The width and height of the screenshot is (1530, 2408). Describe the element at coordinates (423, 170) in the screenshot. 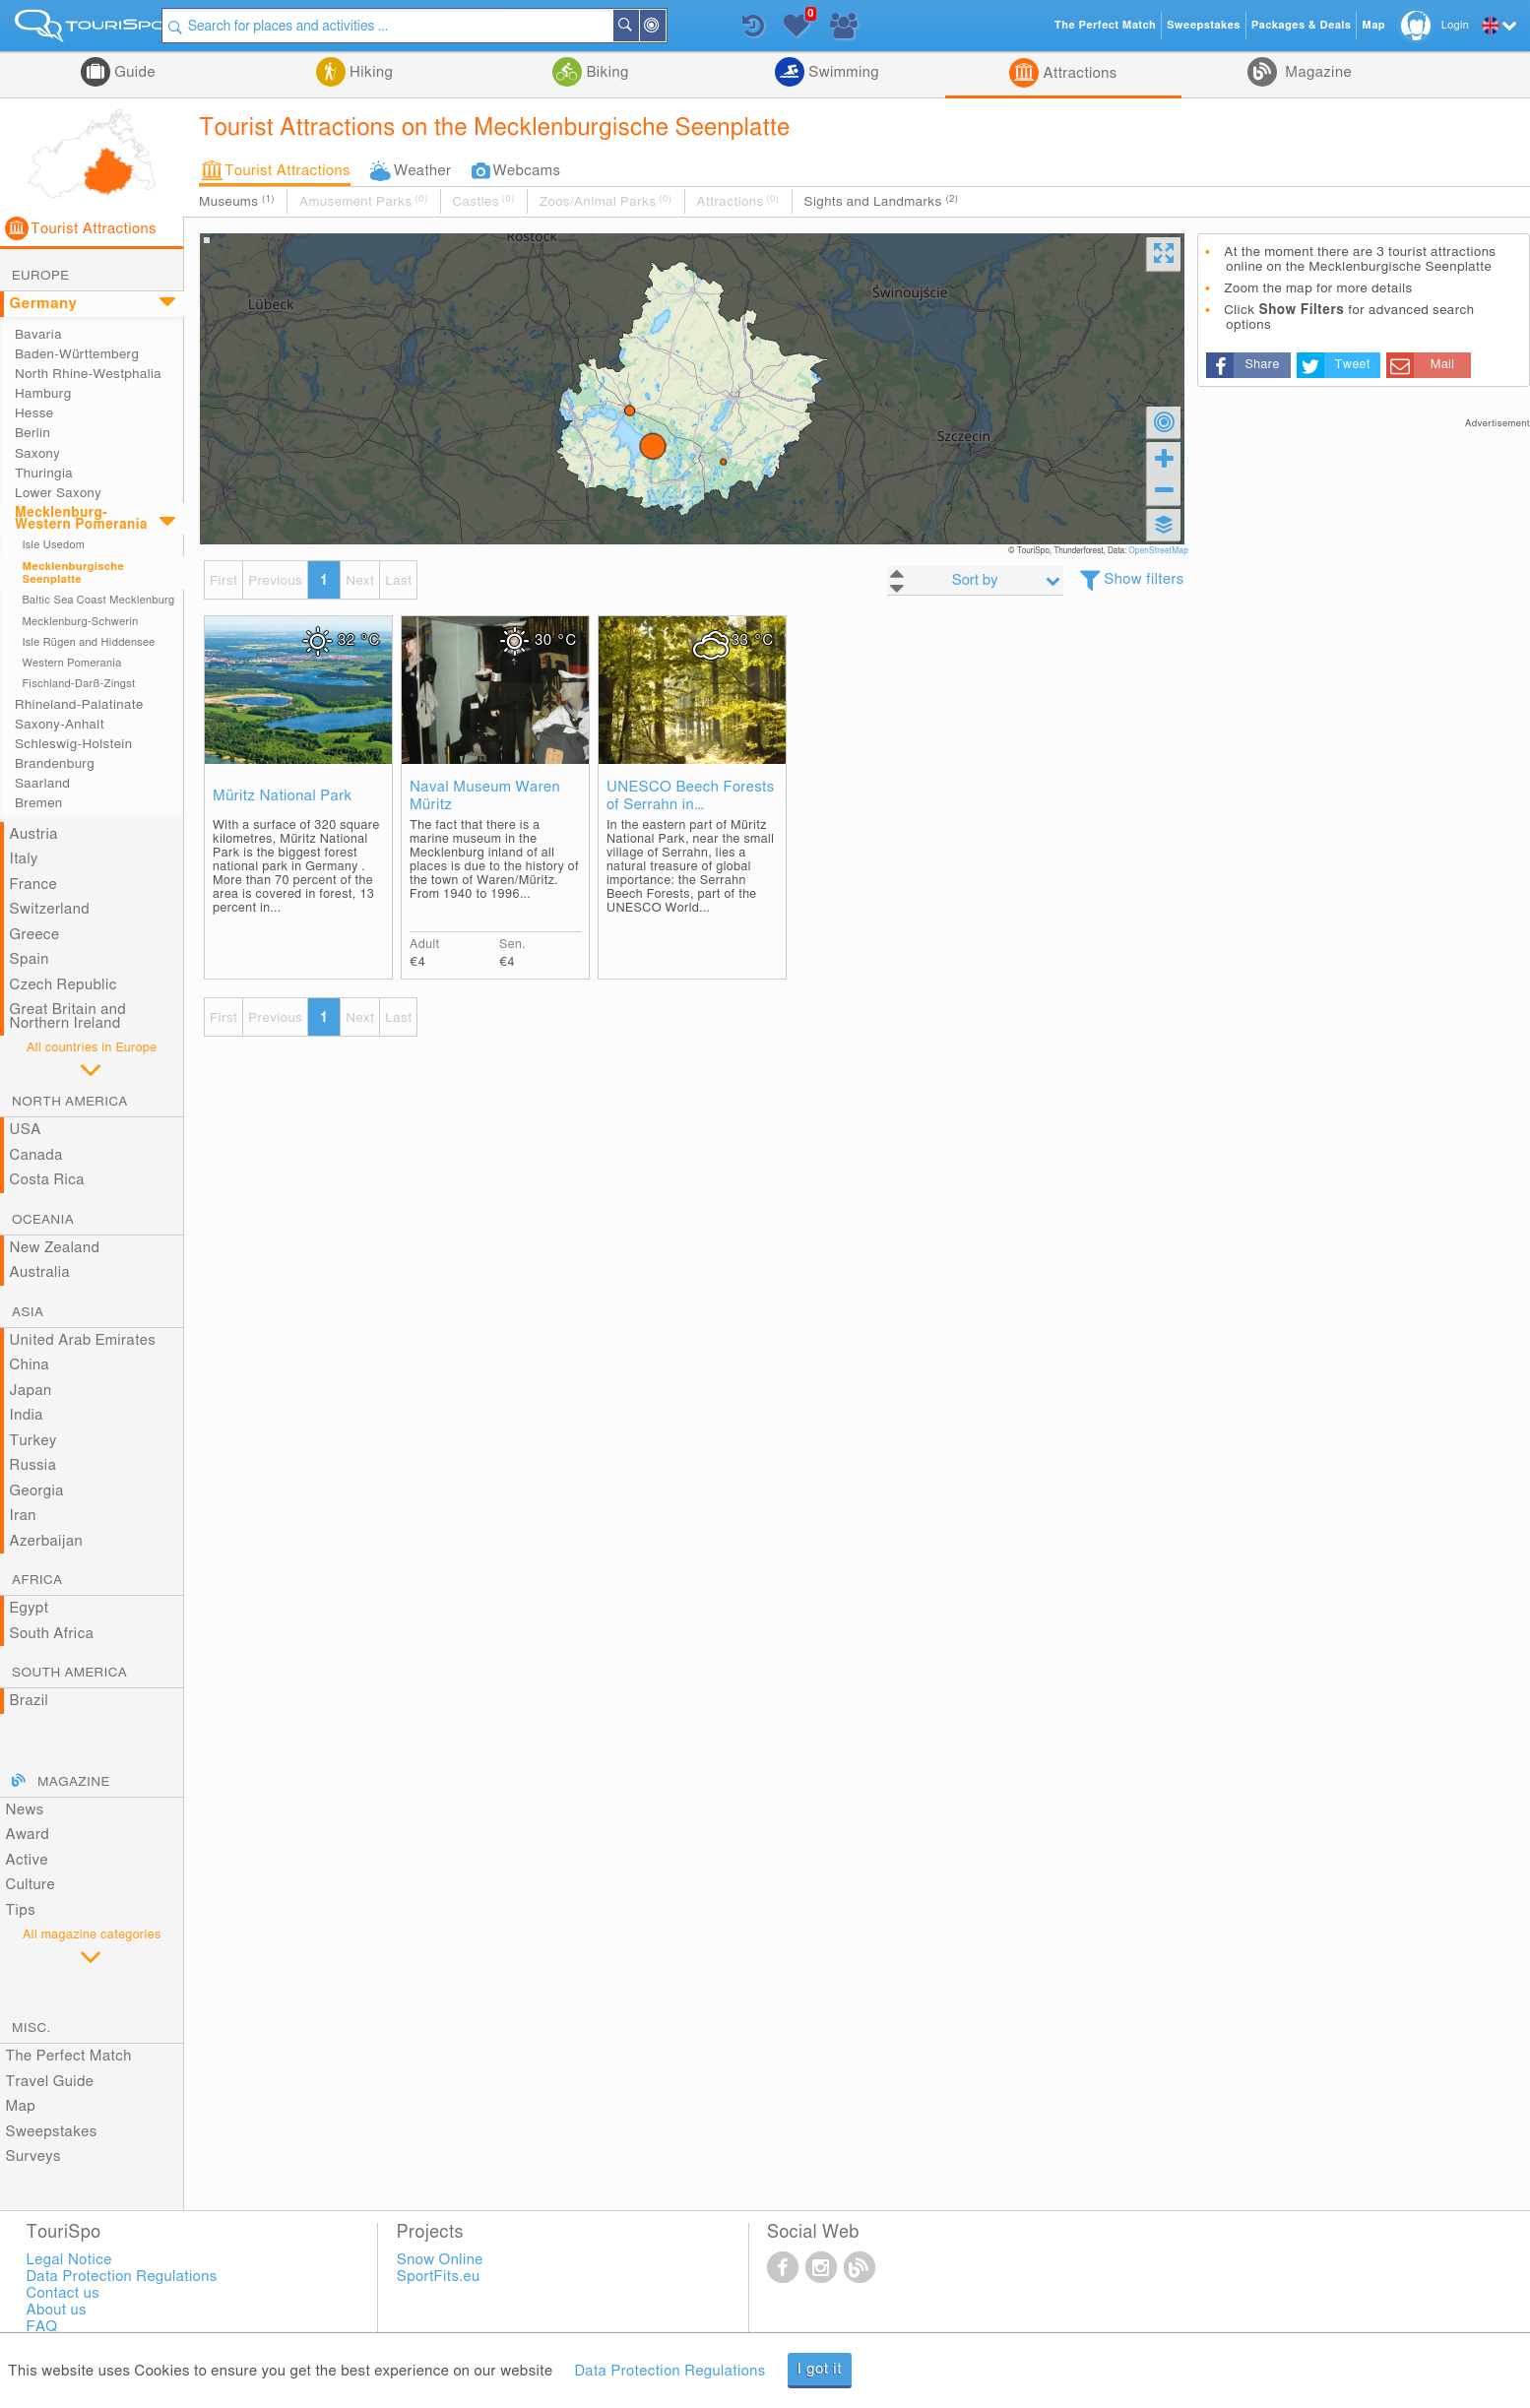

I see `Weather` at that location.